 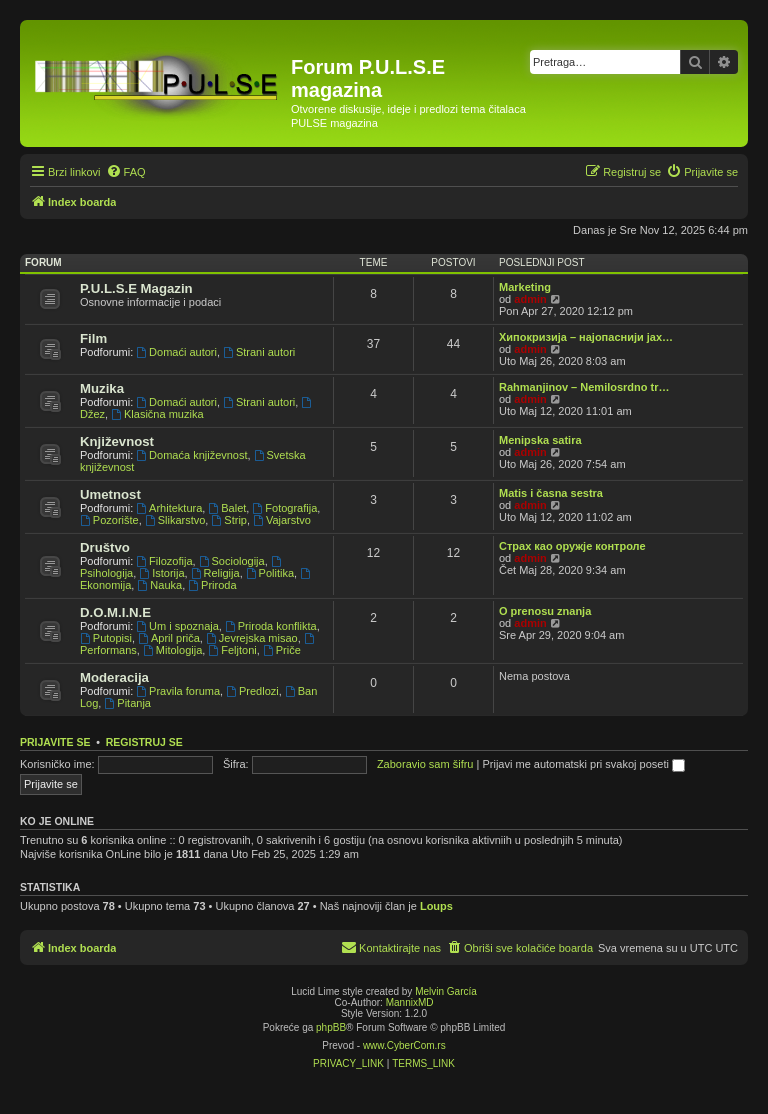 What do you see at coordinates (161, 573) in the screenshot?
I see `Istorija` at bounding box center [161, 573].